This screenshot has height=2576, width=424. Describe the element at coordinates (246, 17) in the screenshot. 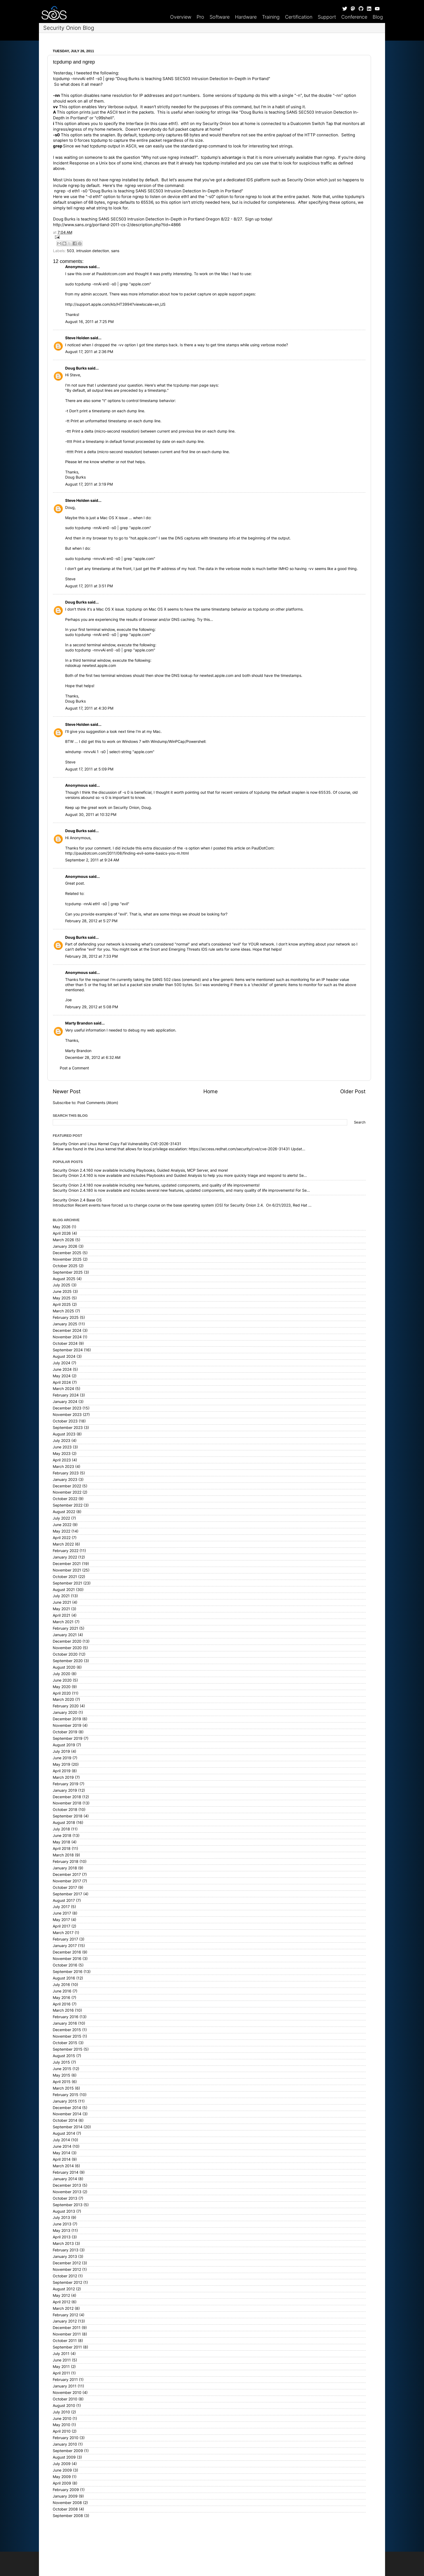

I see `Hardware` at that location.